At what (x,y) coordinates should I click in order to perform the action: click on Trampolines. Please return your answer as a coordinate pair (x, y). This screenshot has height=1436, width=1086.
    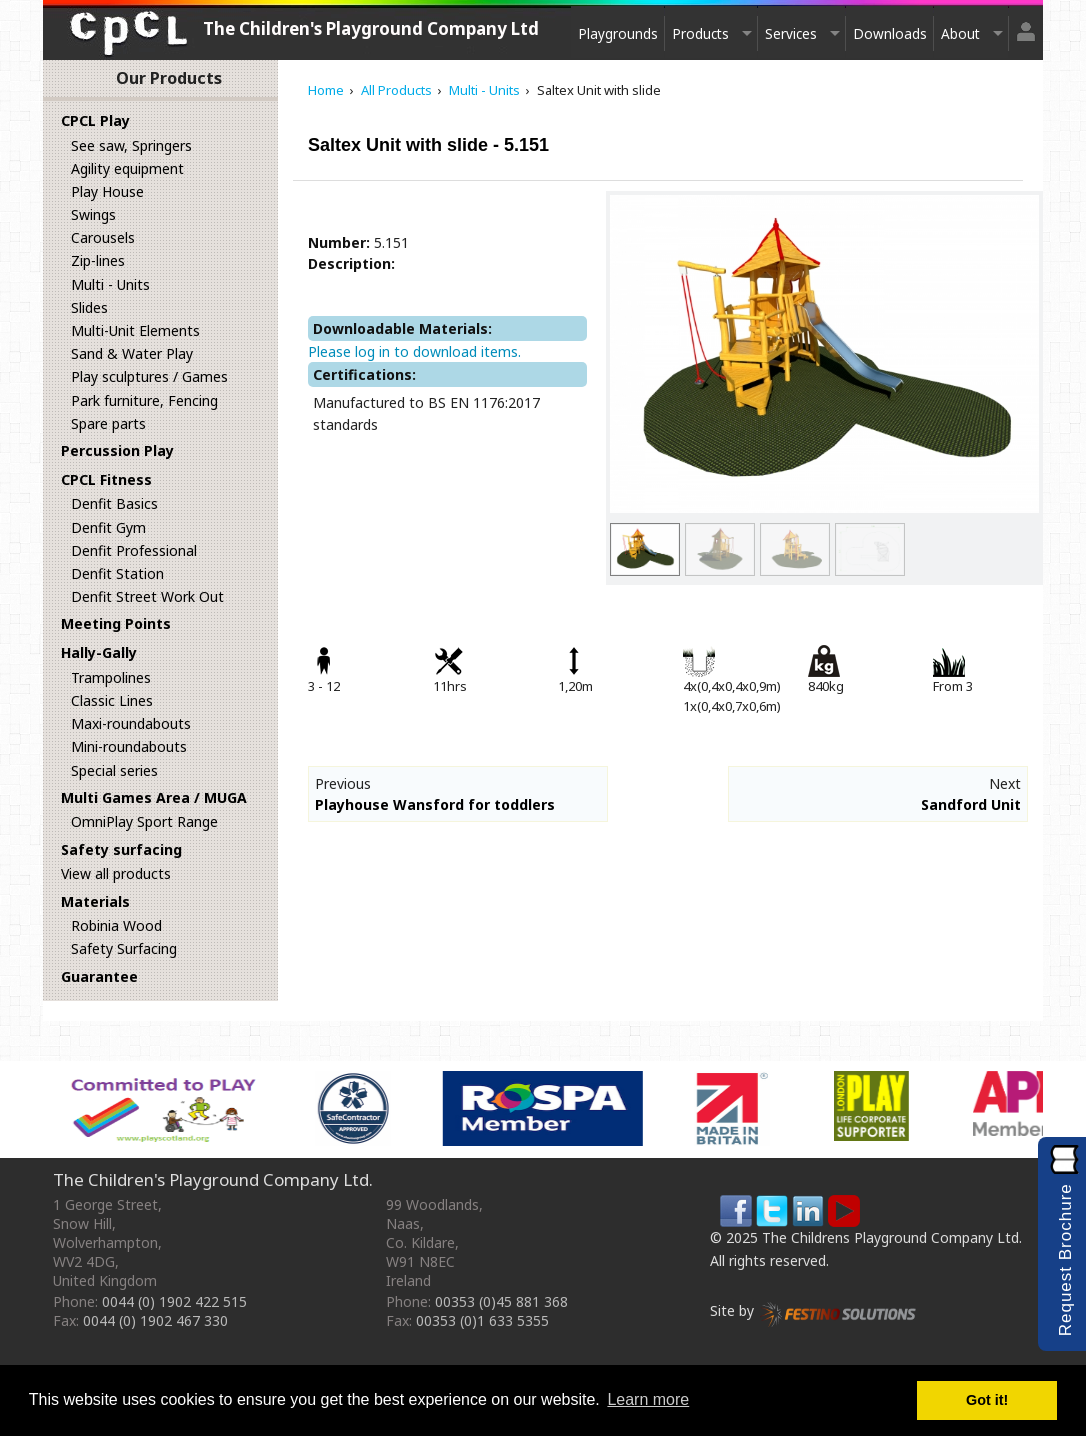
    Looking at the image, I should click on (111, 677).